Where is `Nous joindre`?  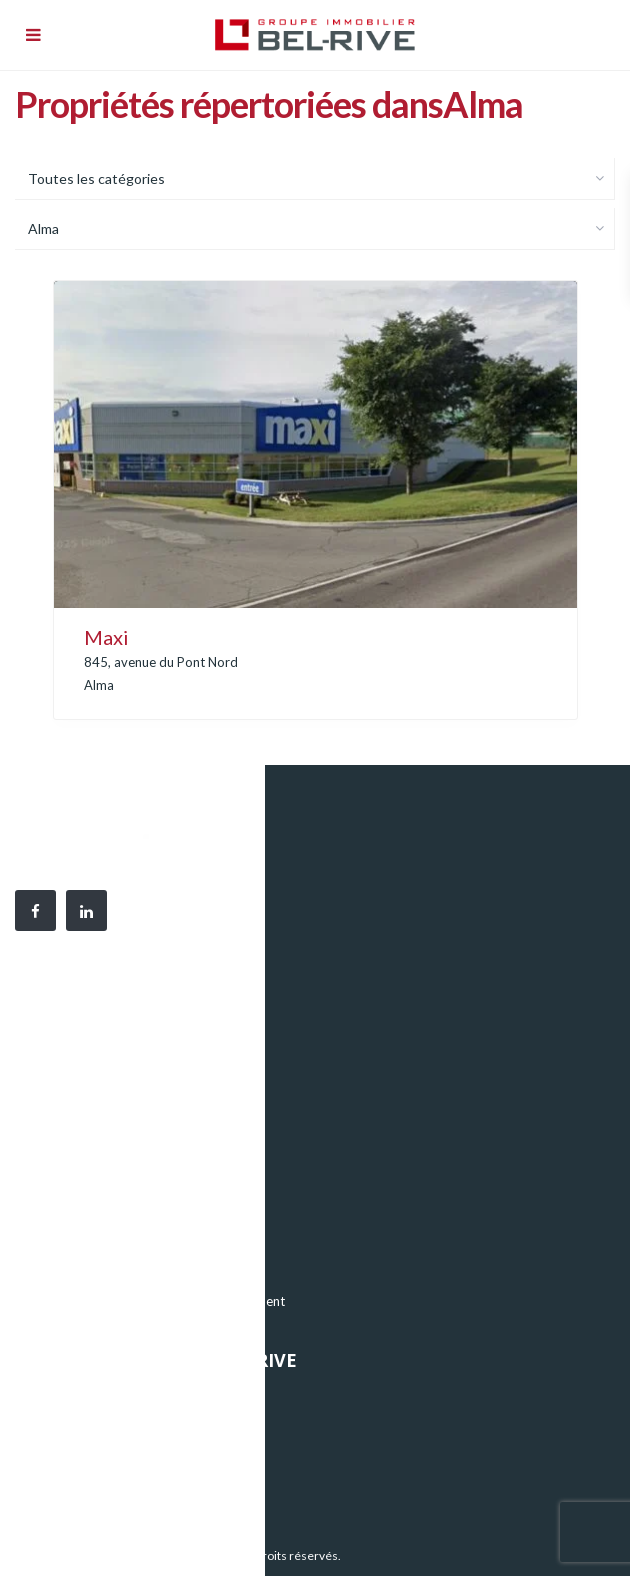 Nous joindre is located at coordinates (70, 1487).